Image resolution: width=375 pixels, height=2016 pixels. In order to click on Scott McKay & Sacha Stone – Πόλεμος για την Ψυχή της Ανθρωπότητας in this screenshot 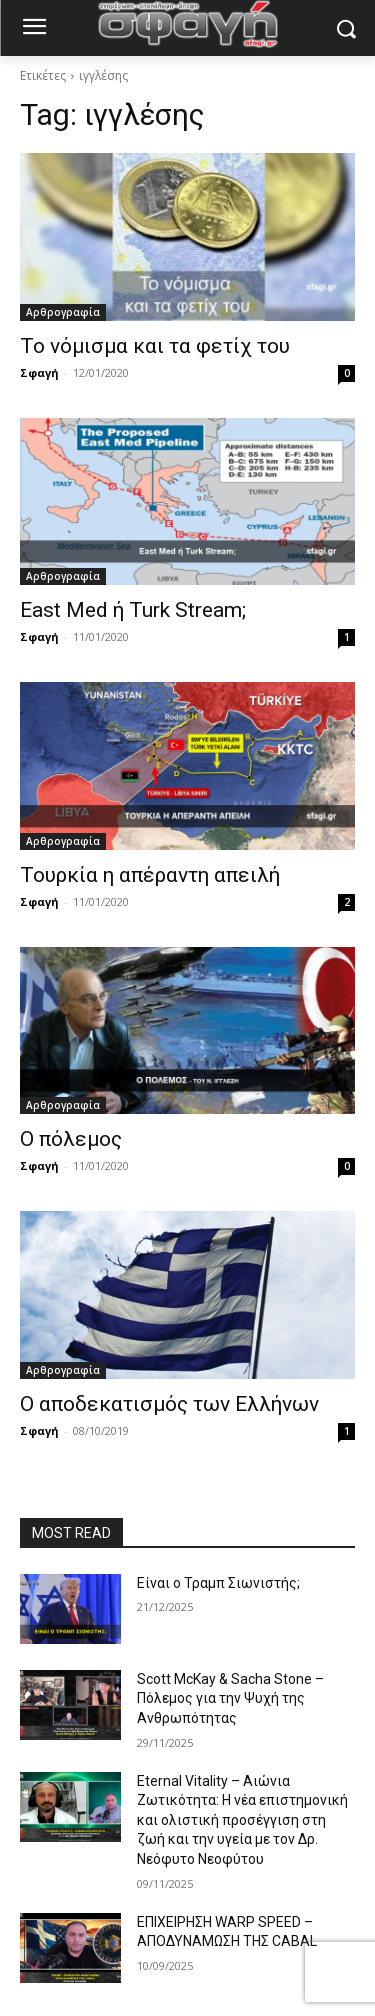, I will do `click(230, 1698)`.